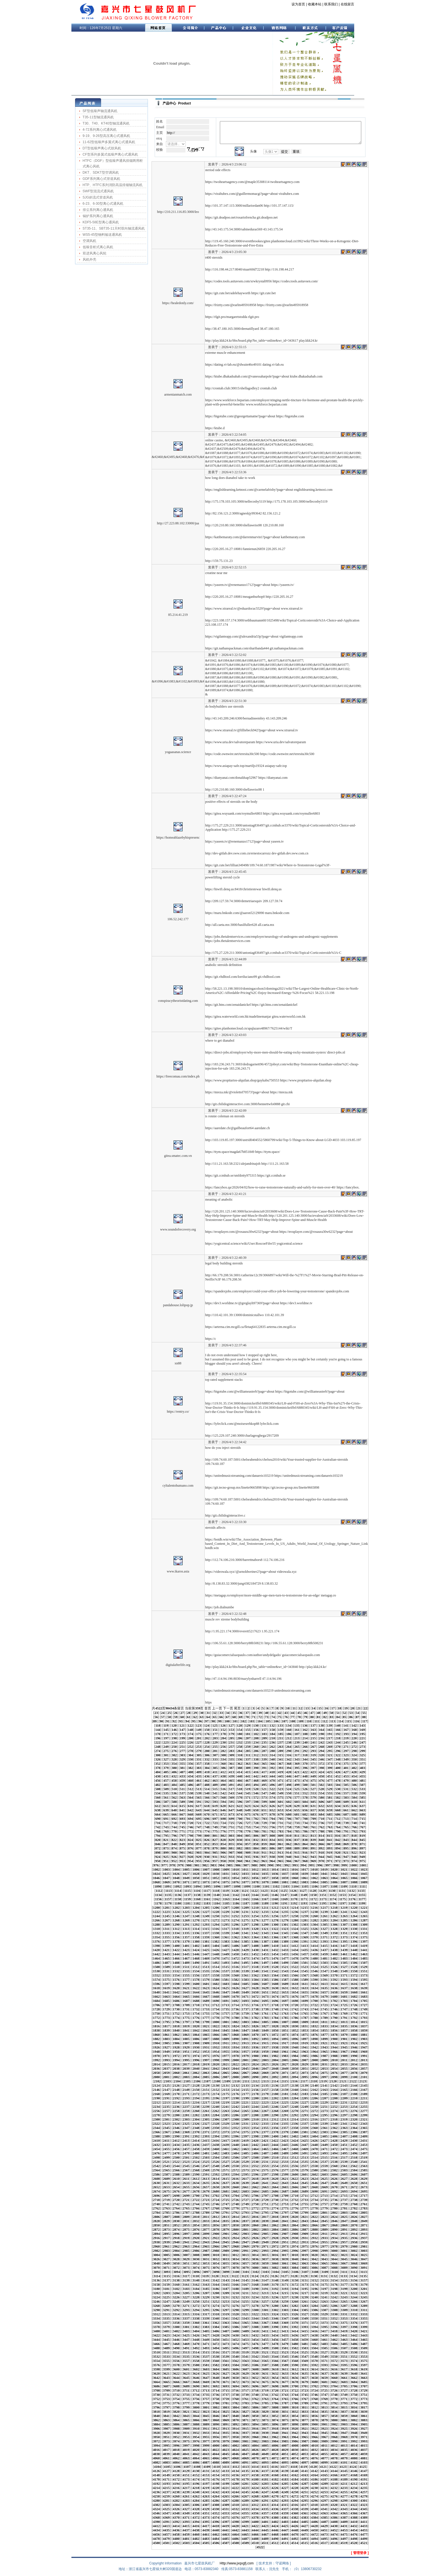 This screenshot has width=440, height=2576. I want to click on 1208, so click(235, 1908).